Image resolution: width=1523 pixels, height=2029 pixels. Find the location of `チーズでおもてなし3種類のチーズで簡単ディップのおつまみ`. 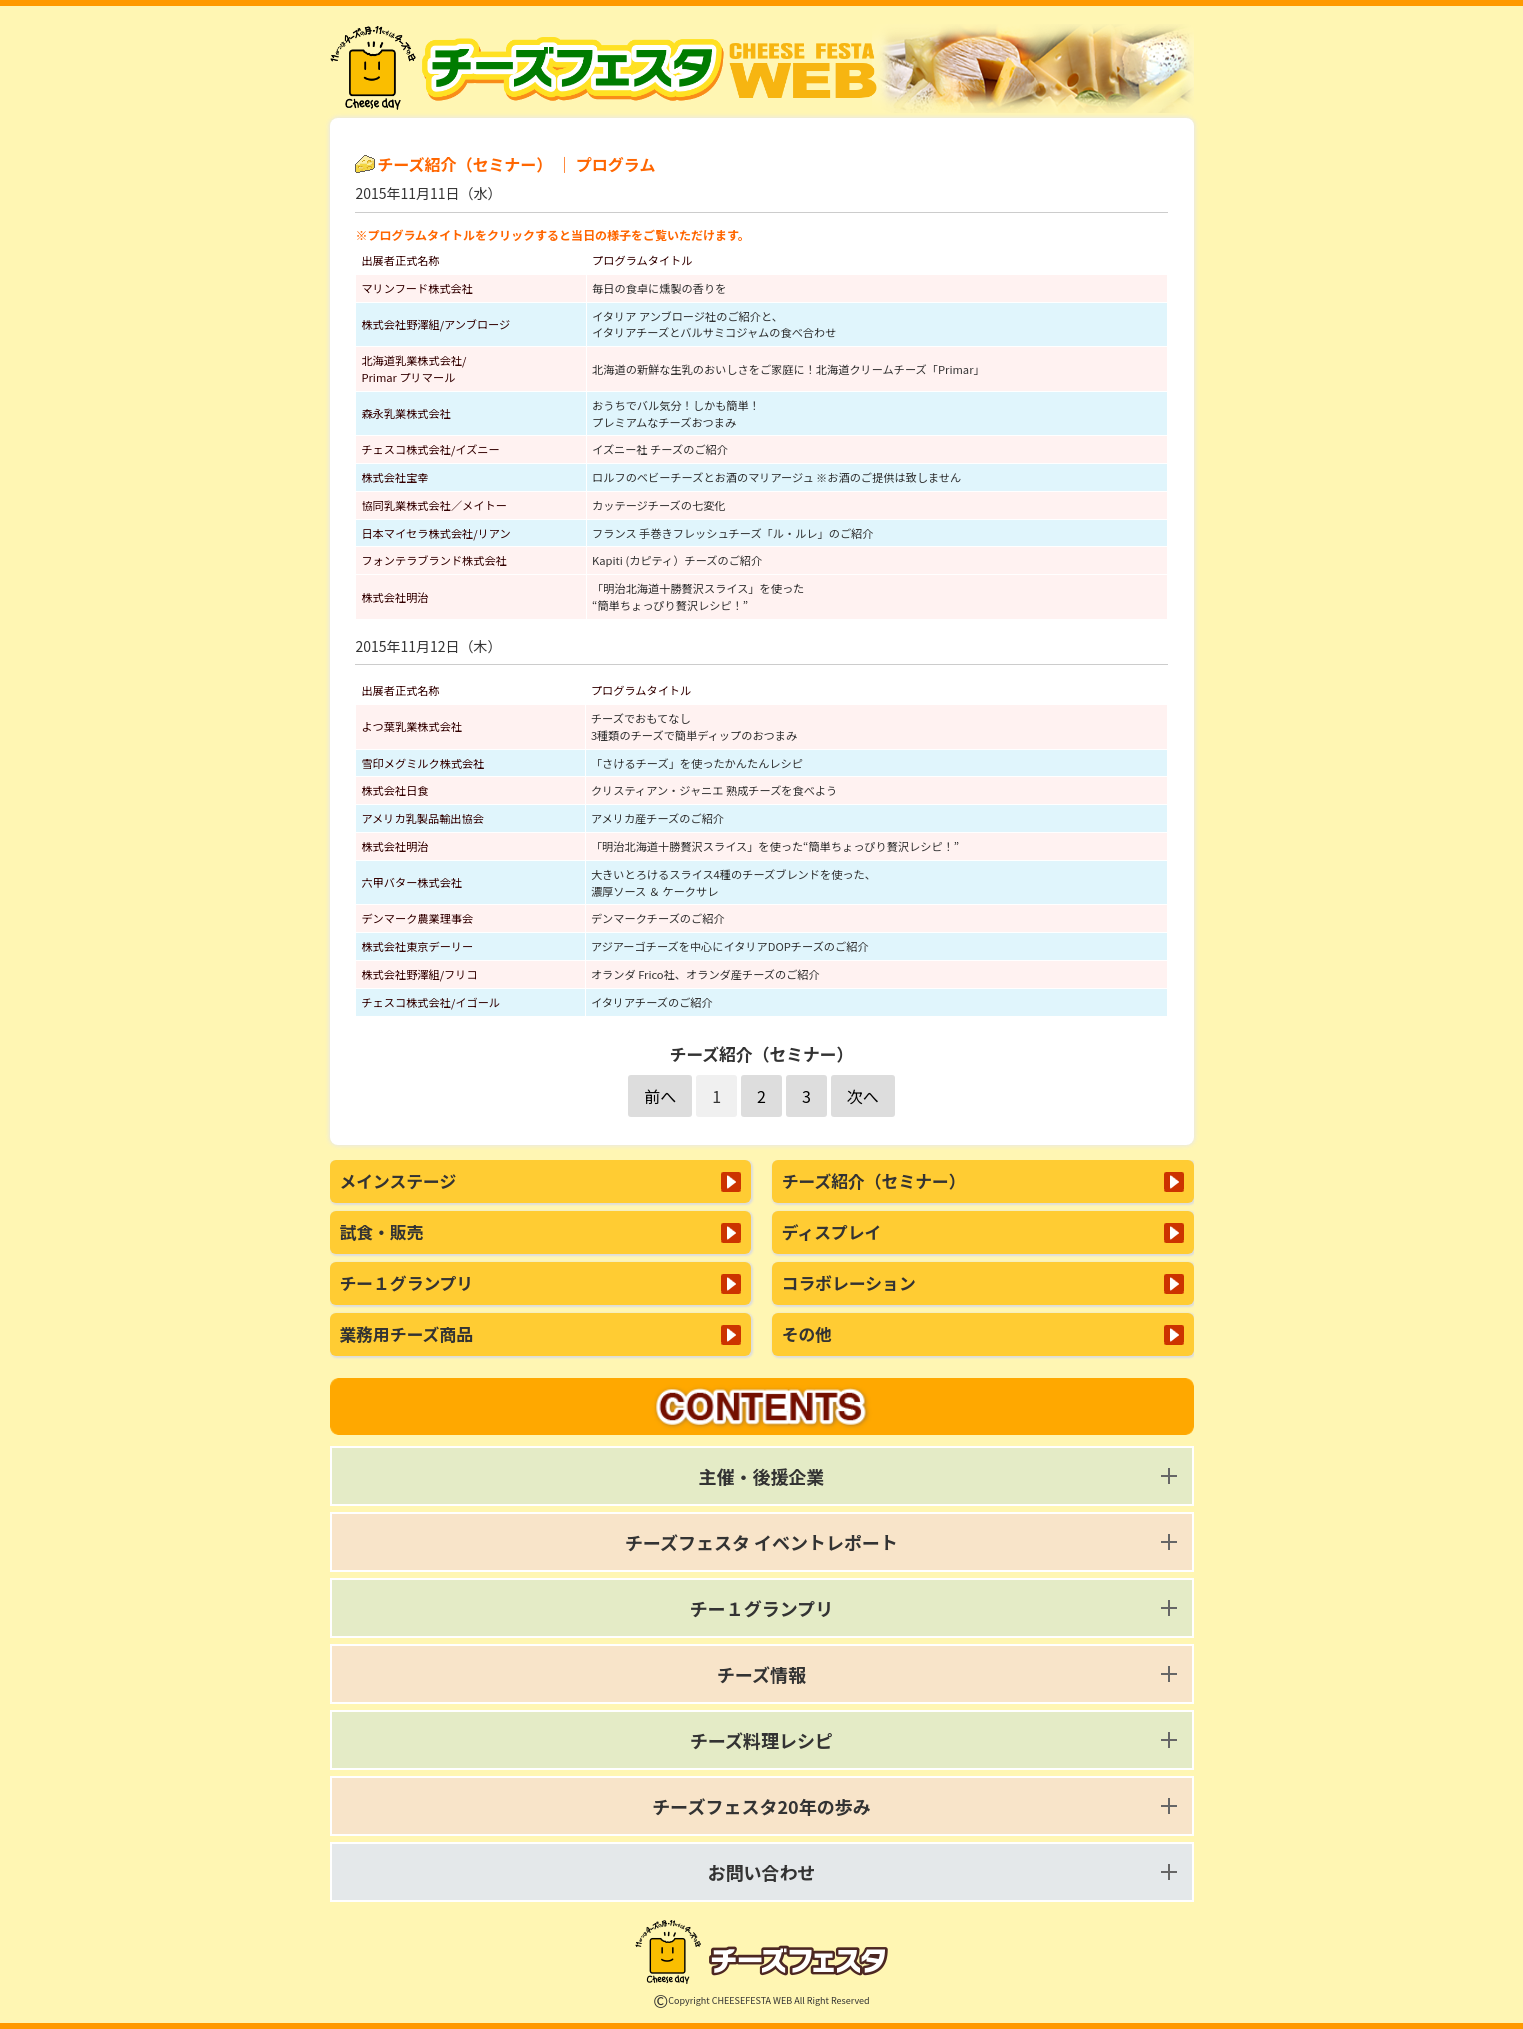

チーズでおもてなし3種類のチーズで簡単ディップのおつまみ is located at coordinates (694, 726).